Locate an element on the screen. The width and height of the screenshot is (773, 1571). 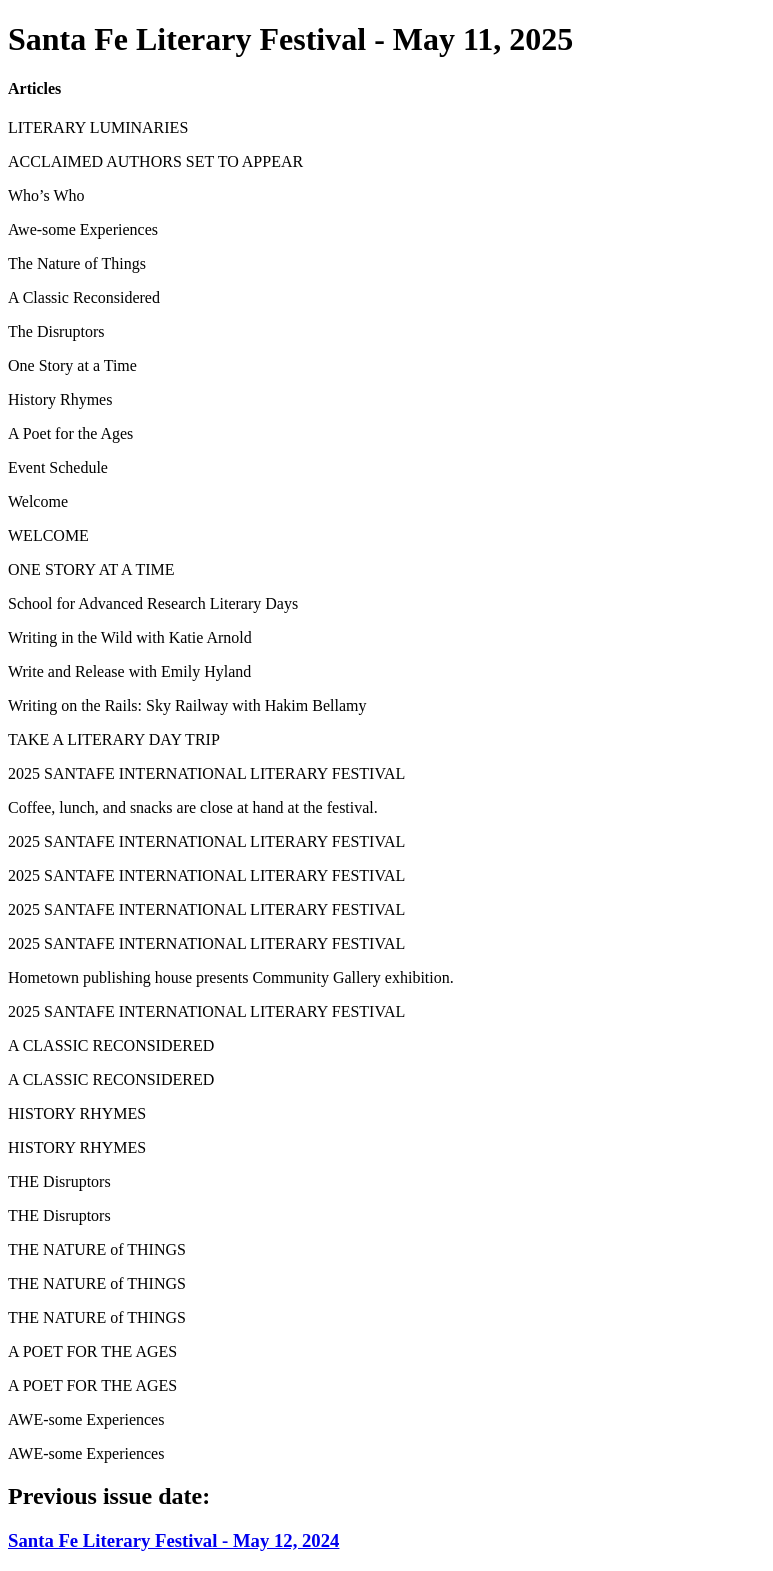
A CLASSIC RECONSIDERED is located at coordinates (111, 1045).